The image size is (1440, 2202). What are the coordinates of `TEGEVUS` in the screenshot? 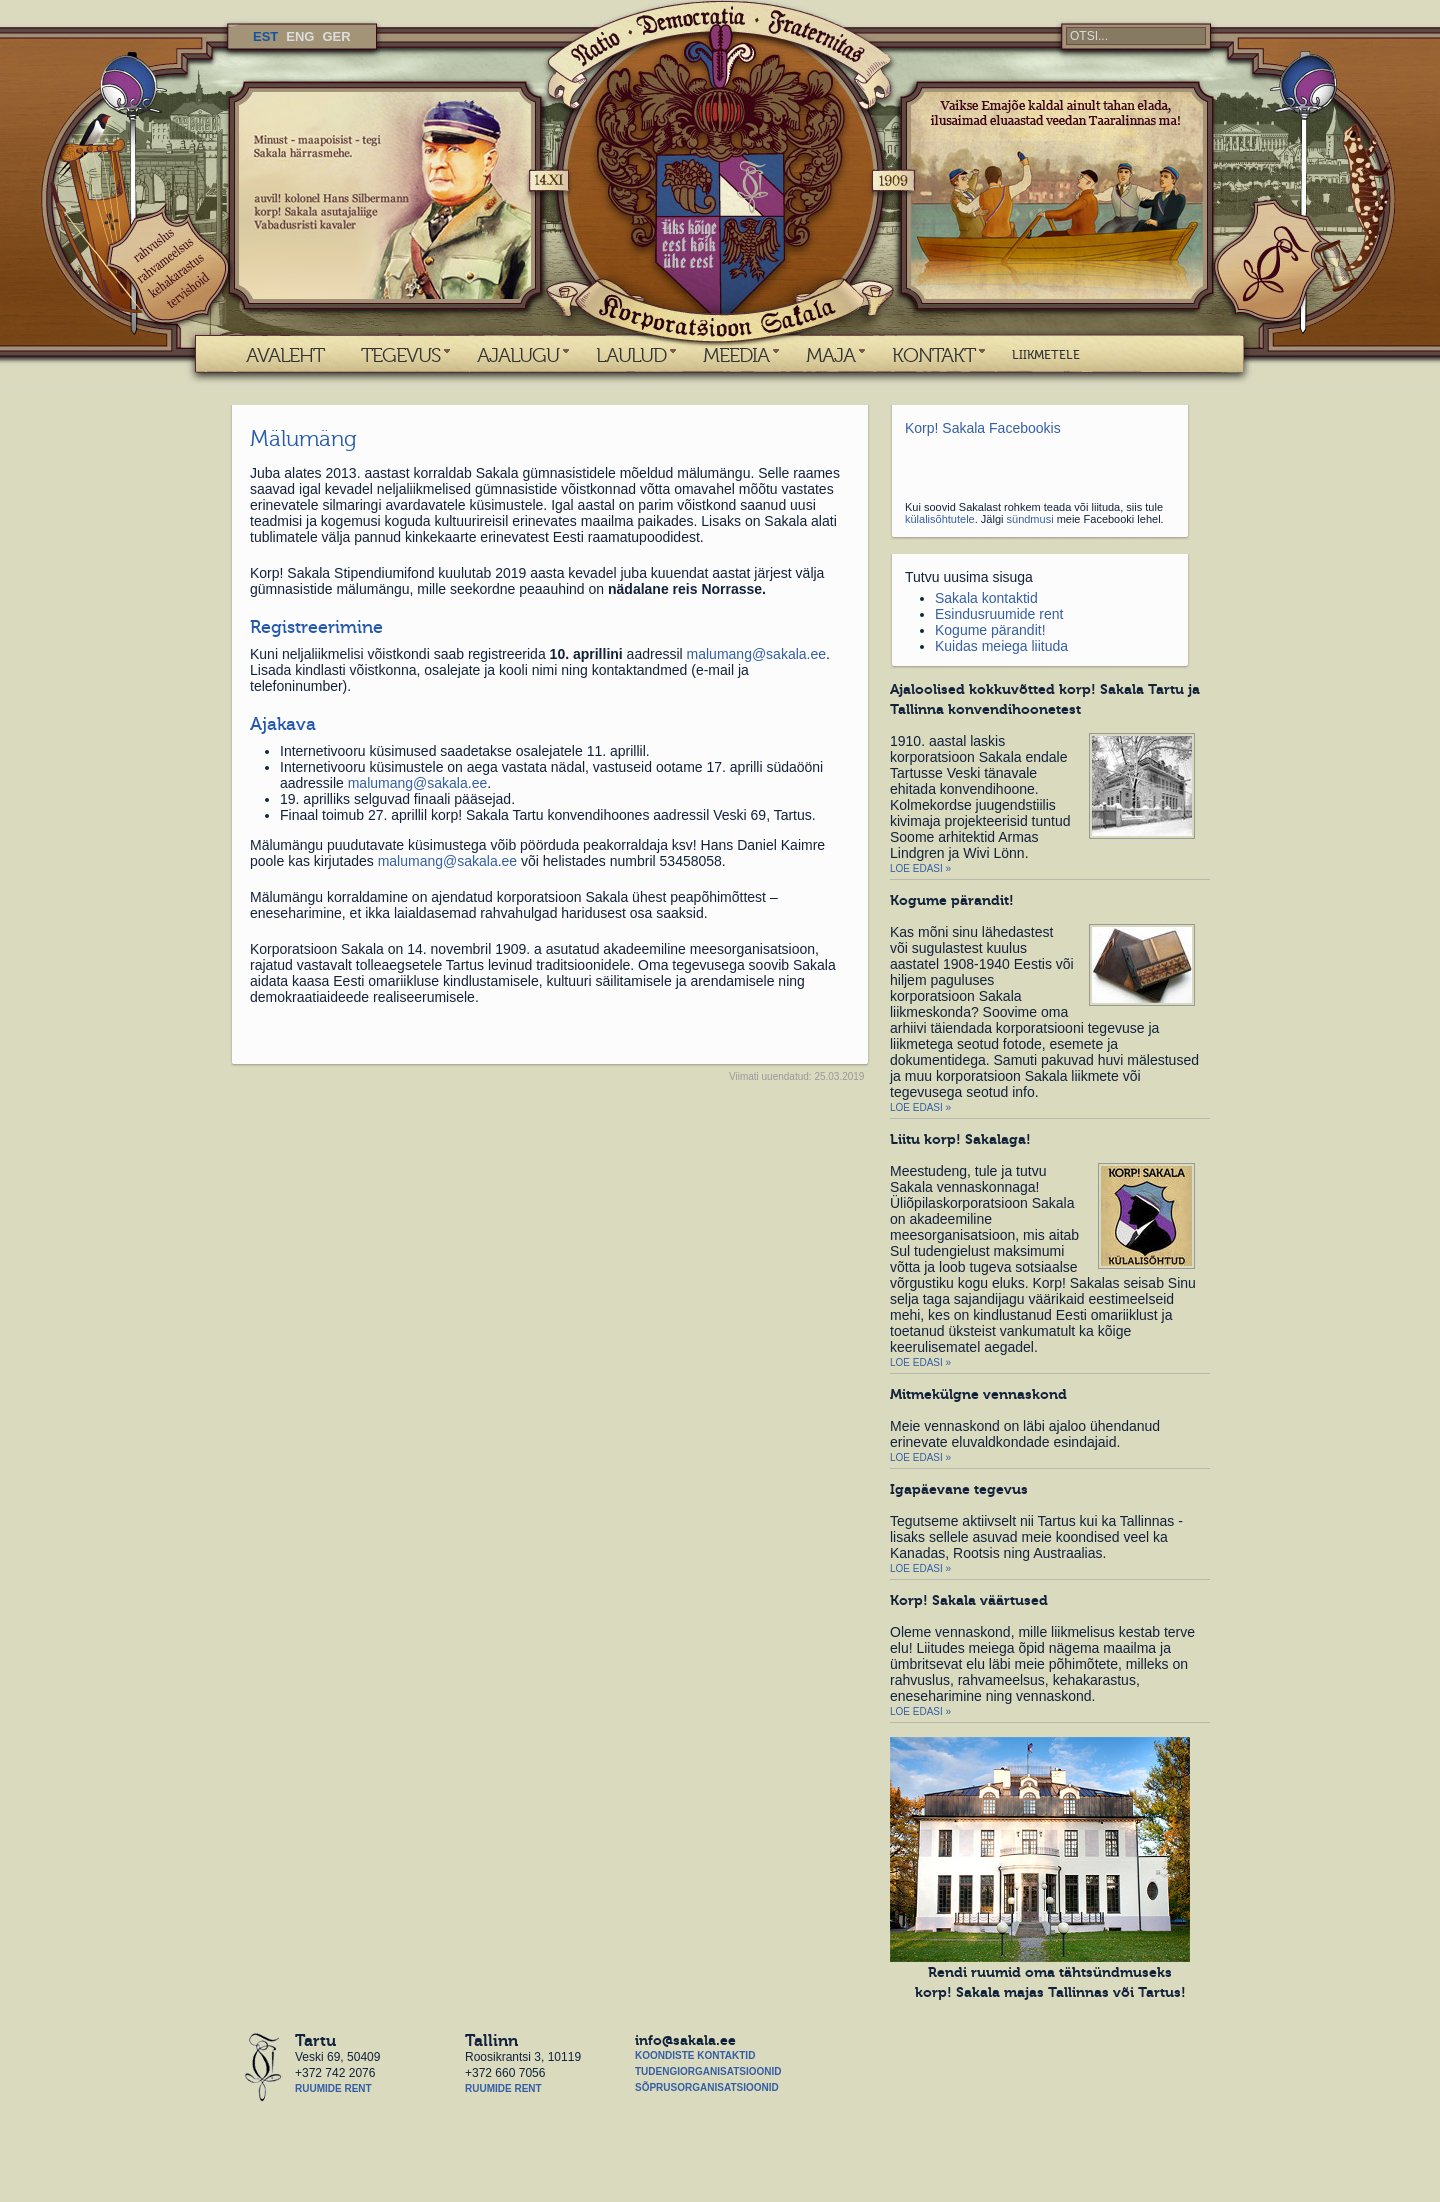 It's located at (400, 355).